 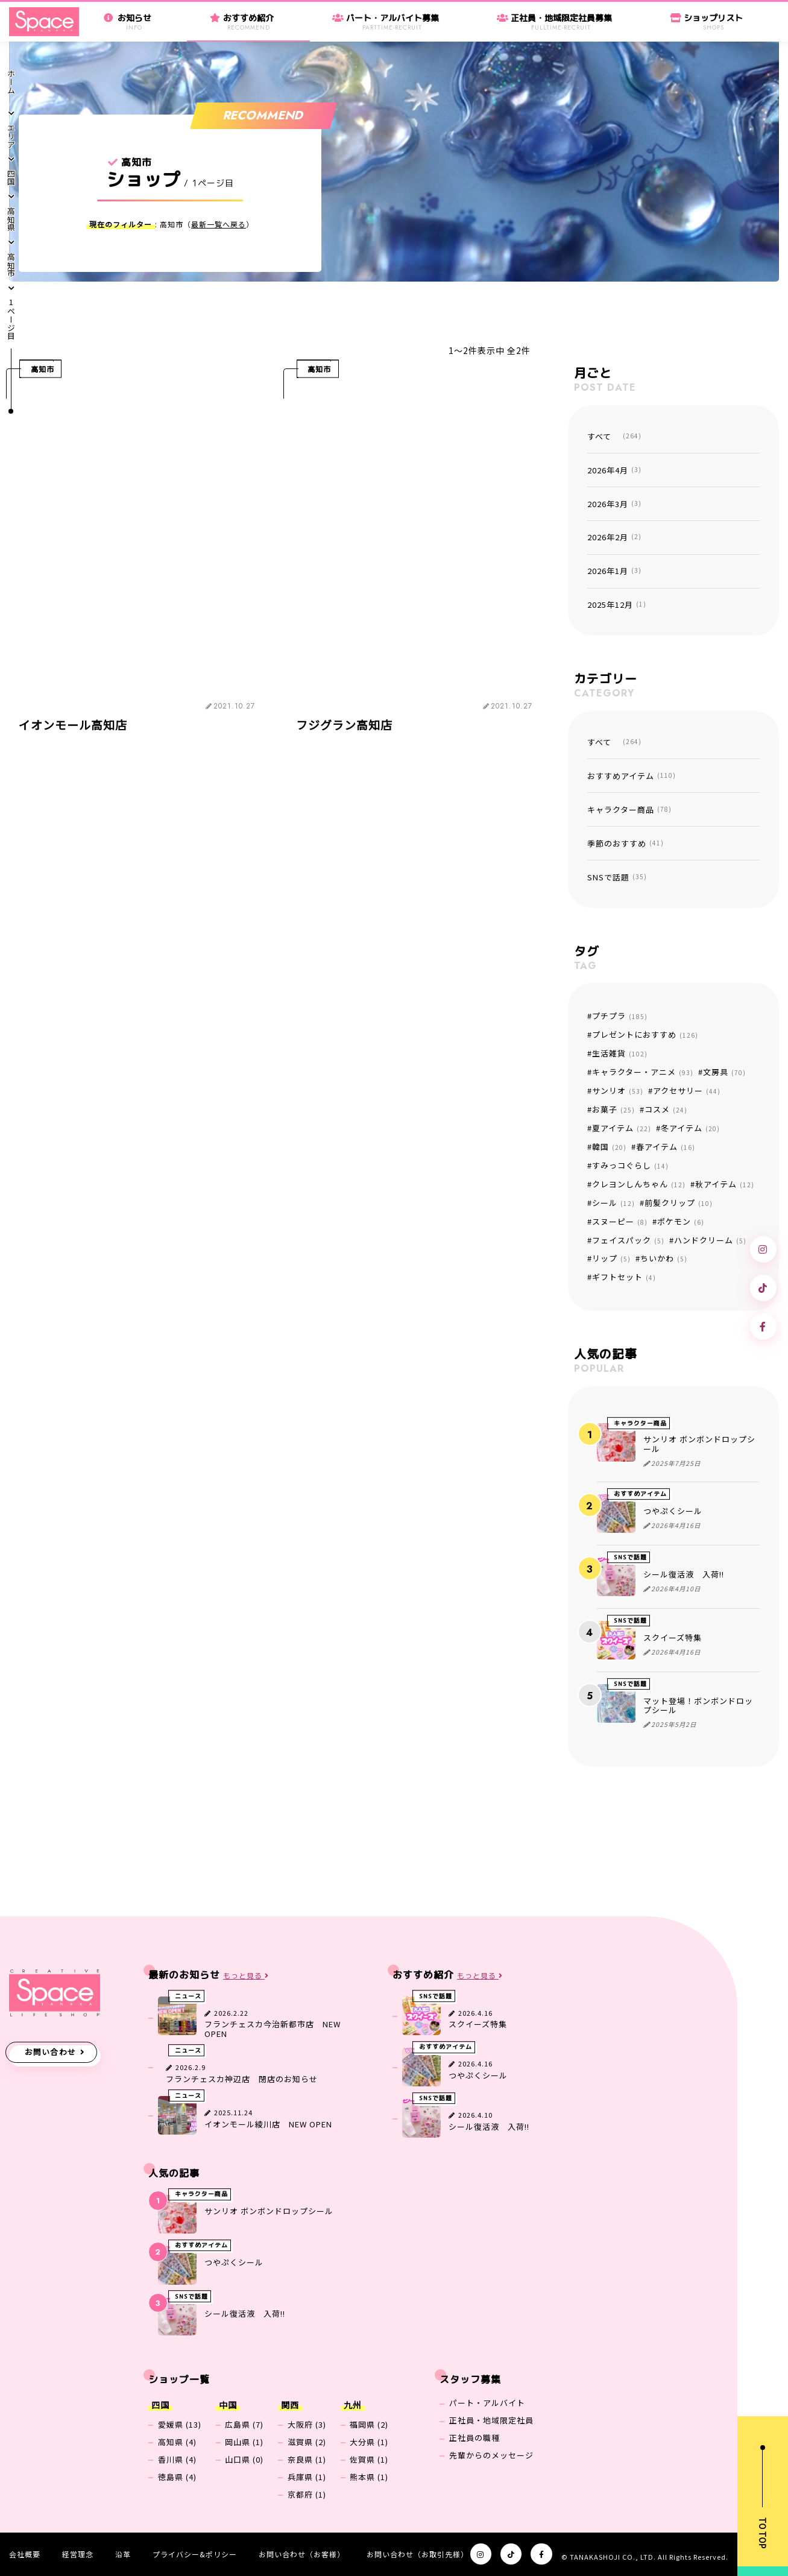 What do you see at coordinates (613, 1109) in the screenshot?
I see `お菓子` at bounding box center [613, 1109].